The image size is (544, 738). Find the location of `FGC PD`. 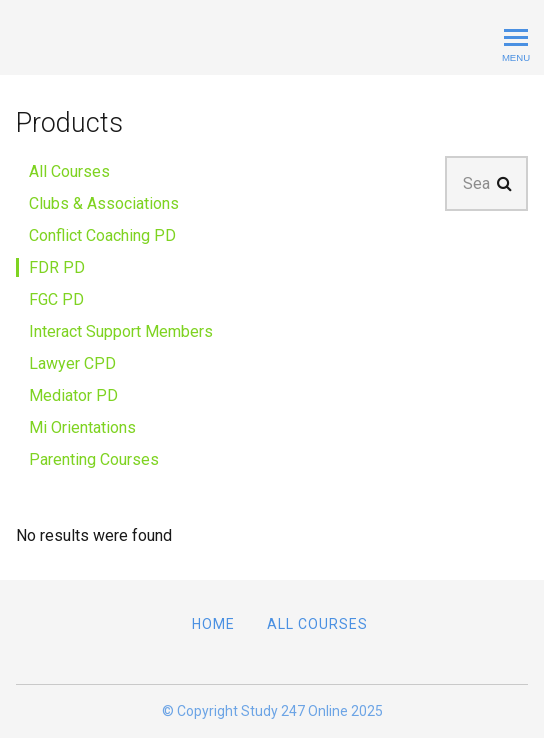

FGC PD is located at coordinates (56, 299).